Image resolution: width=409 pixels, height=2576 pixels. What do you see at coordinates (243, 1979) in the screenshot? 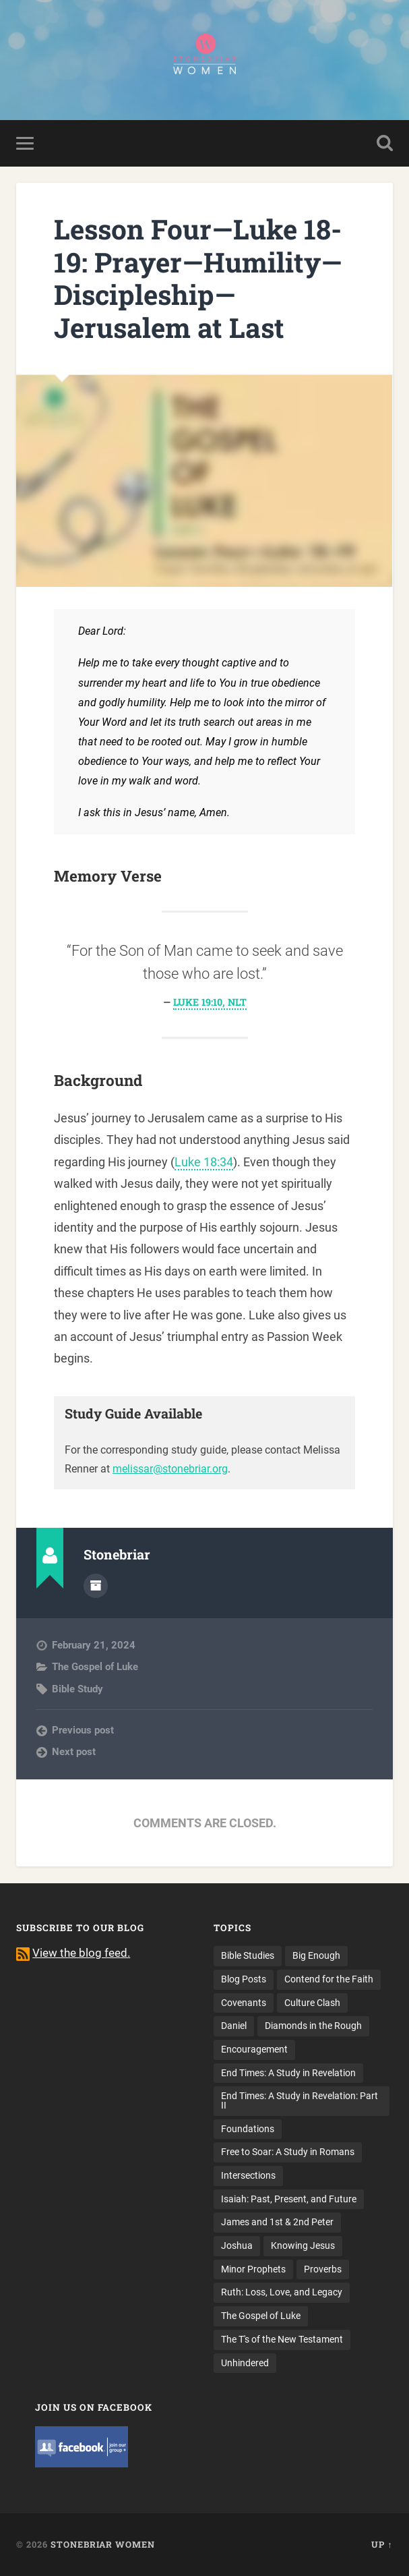
I see `Blog Posts [Blog Posts (14 items)]` at bounding box center [243, 1979].